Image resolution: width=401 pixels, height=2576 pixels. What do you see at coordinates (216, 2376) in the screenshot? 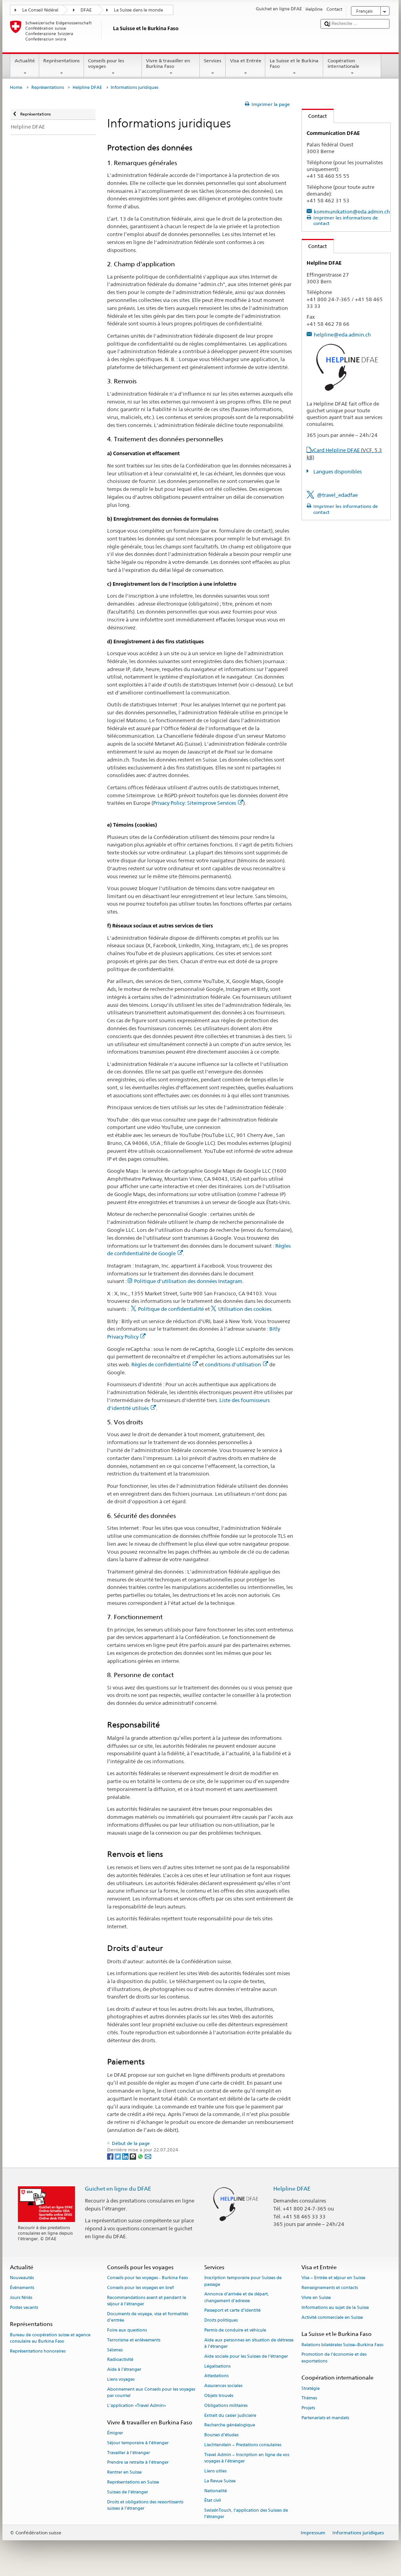
I see `Attestations` at bounding box center [216, 2376].